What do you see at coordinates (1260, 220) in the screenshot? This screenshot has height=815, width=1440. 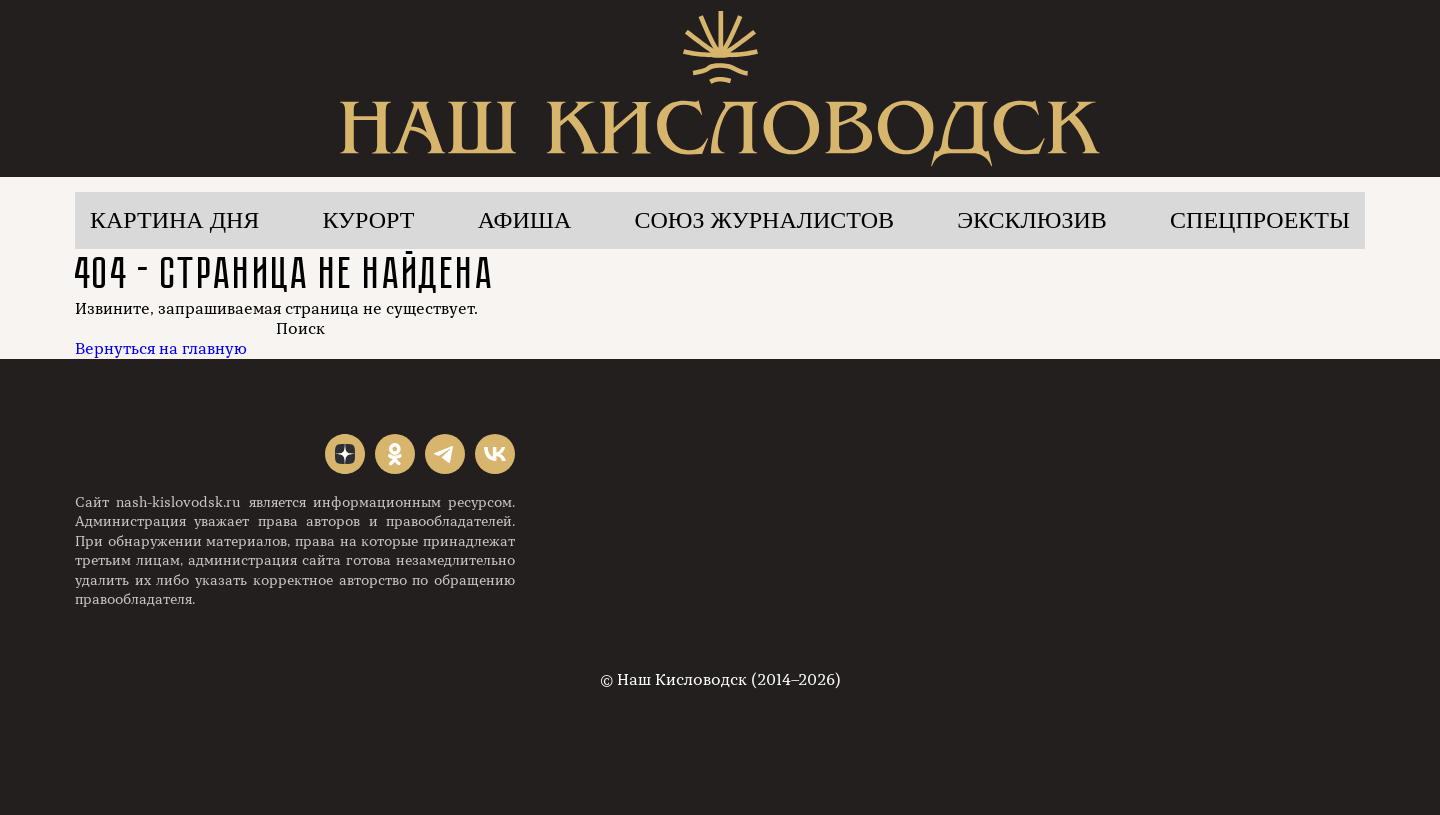 I see `Спецпроекты` at bounding box center [1260, 220].